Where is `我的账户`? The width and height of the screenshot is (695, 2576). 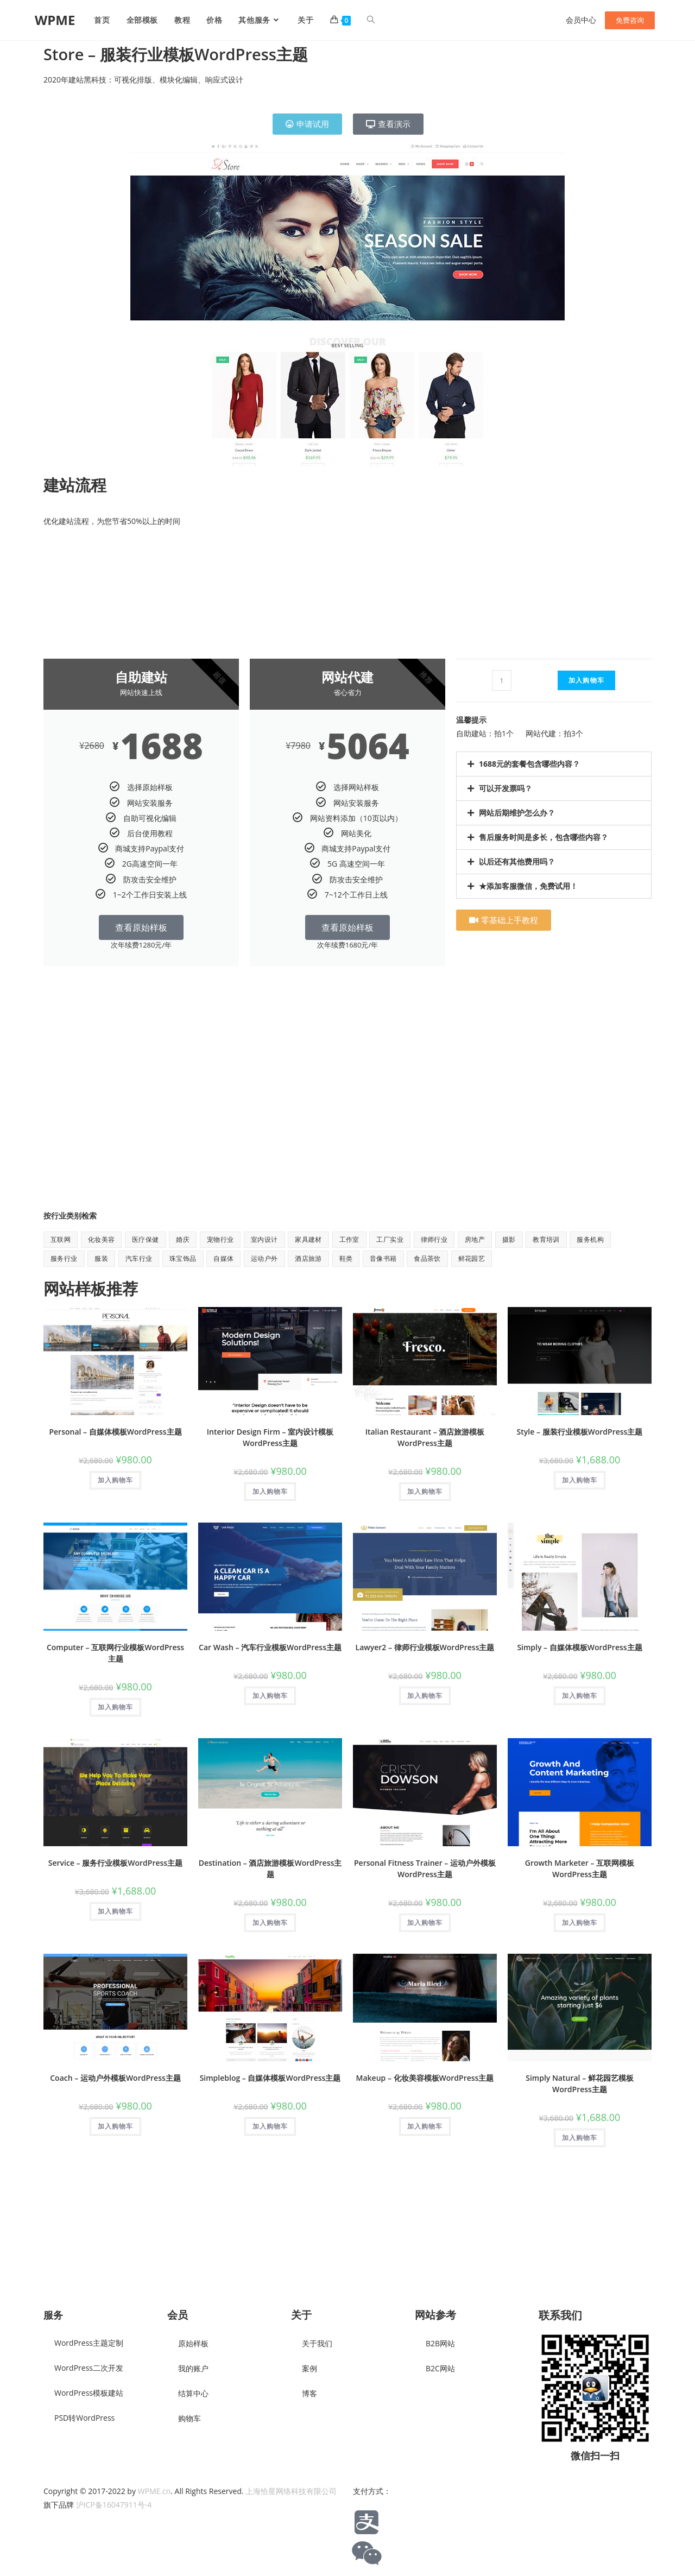 我的账户 is located at coordinates (193, 2368).